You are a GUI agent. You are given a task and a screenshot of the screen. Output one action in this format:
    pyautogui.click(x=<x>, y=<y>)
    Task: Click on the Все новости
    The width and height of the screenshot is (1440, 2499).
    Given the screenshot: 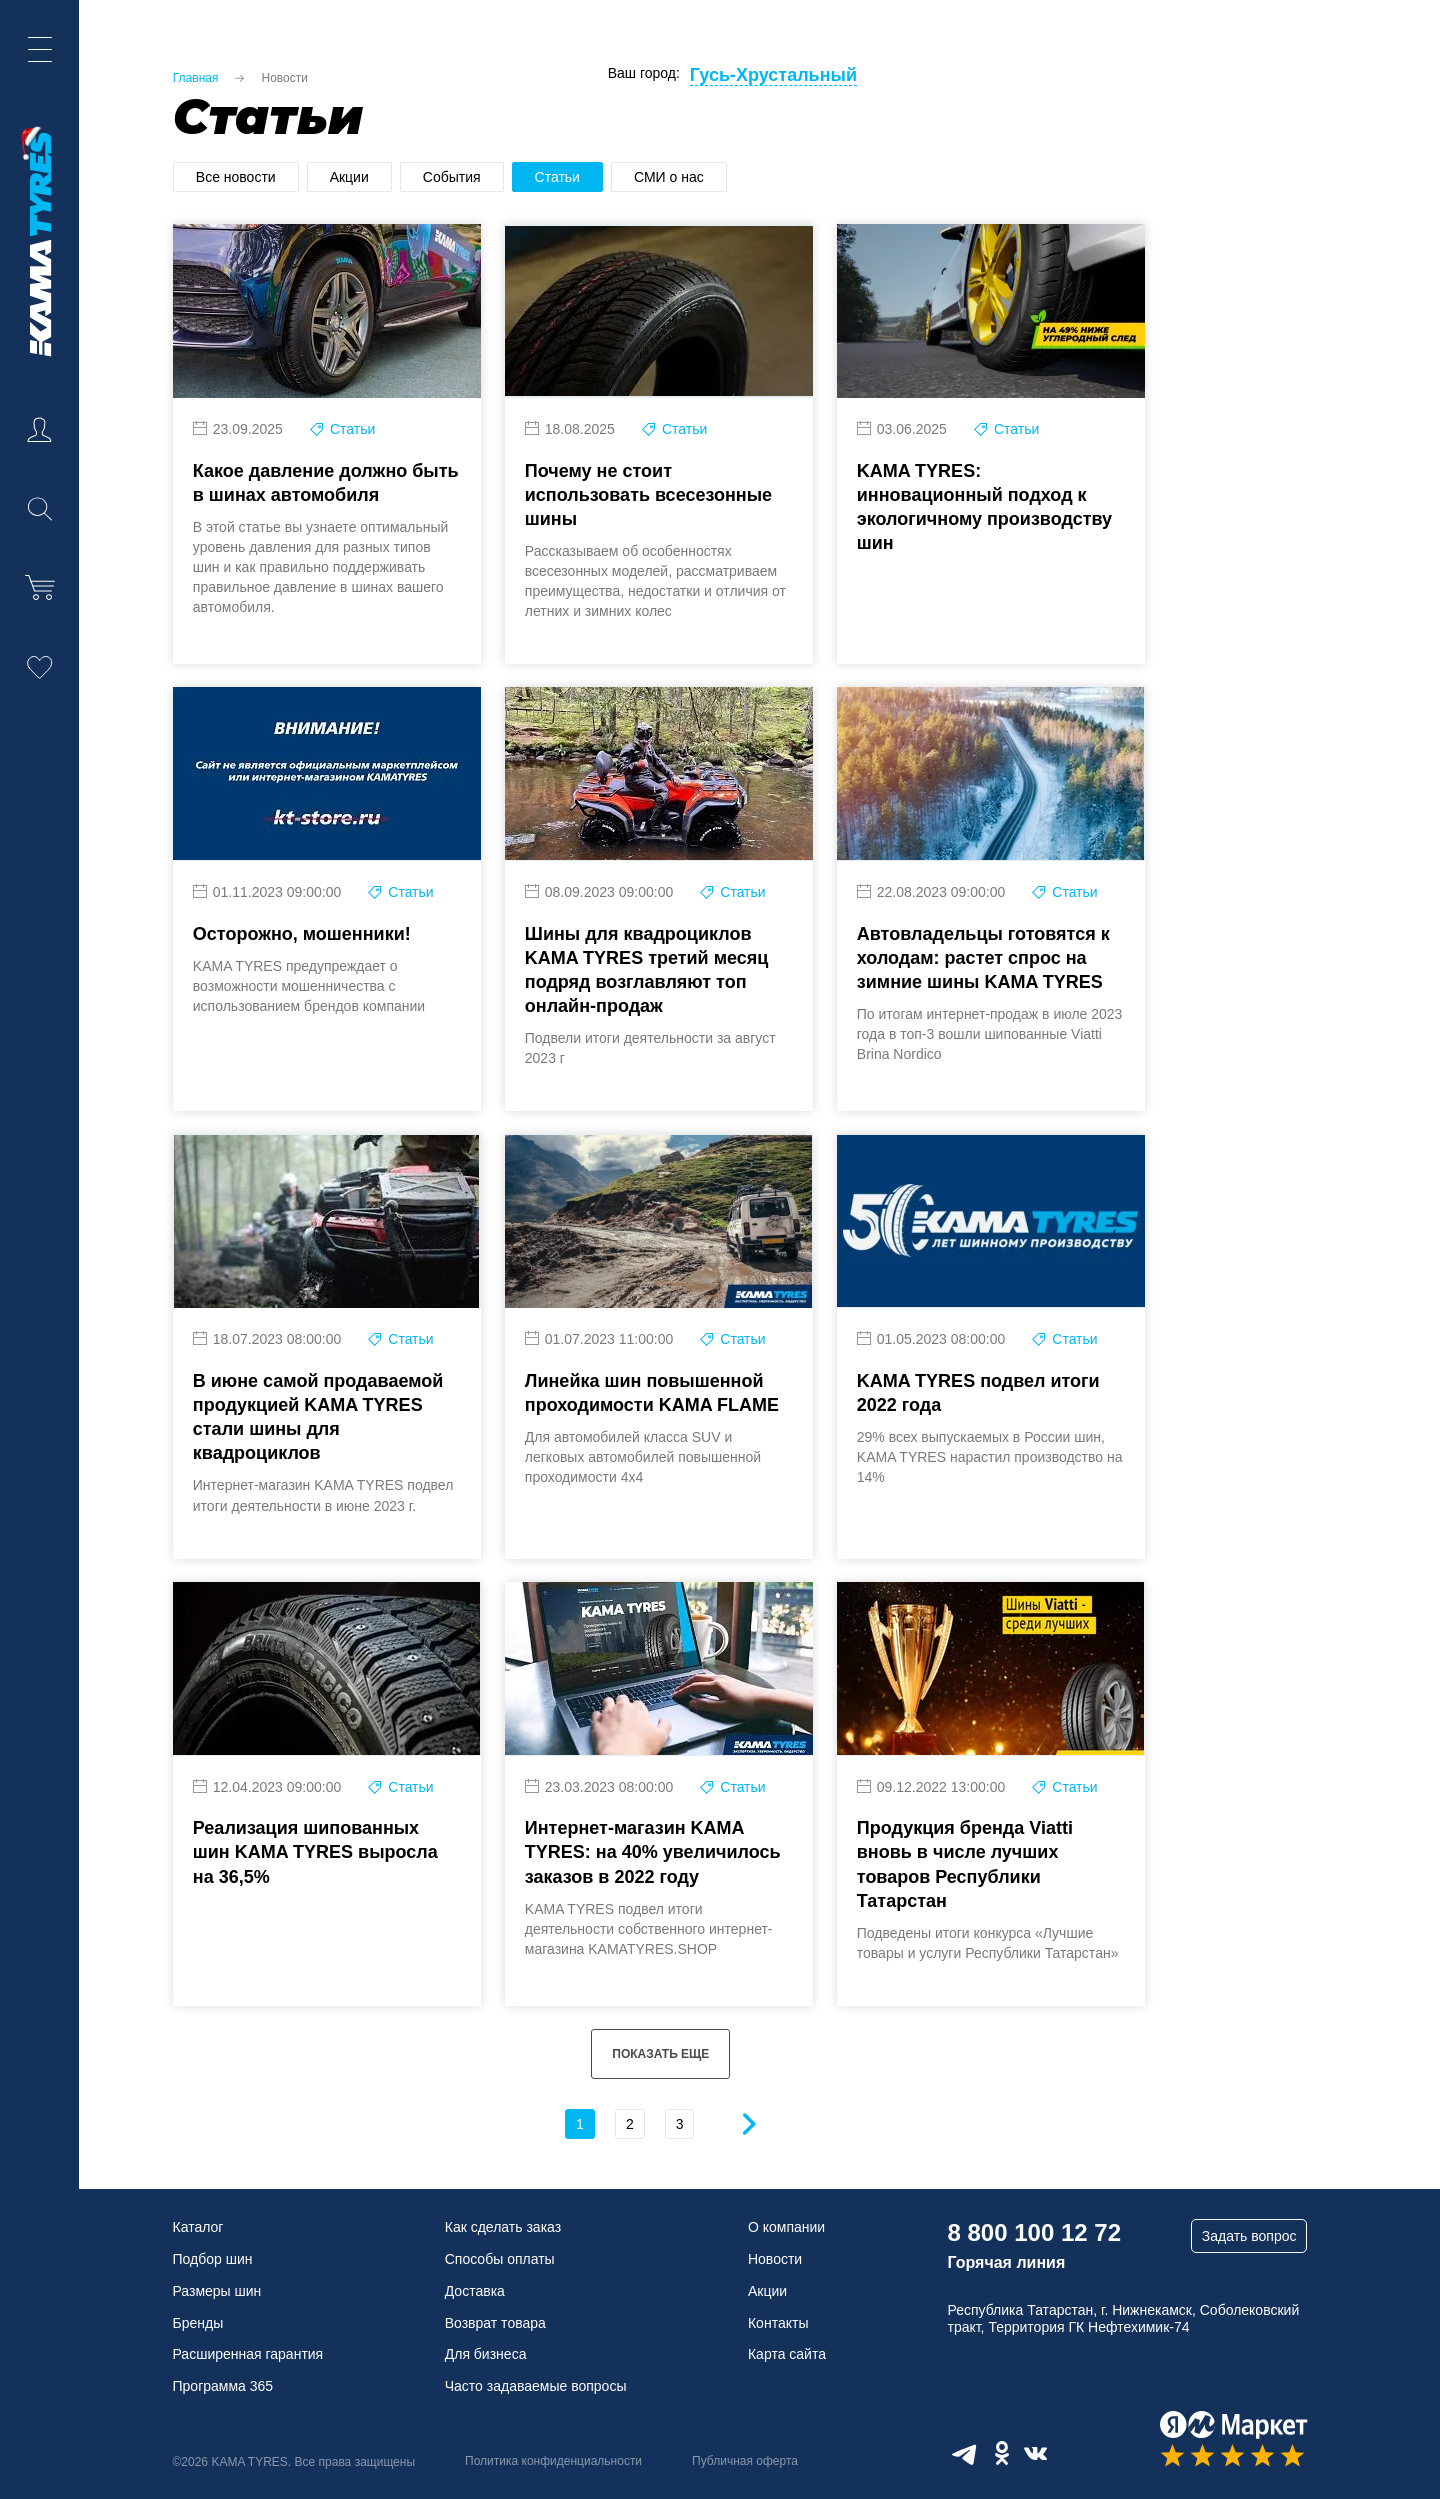 What is the action you would take?
    pyautogui.click(x=236, y=177)
    